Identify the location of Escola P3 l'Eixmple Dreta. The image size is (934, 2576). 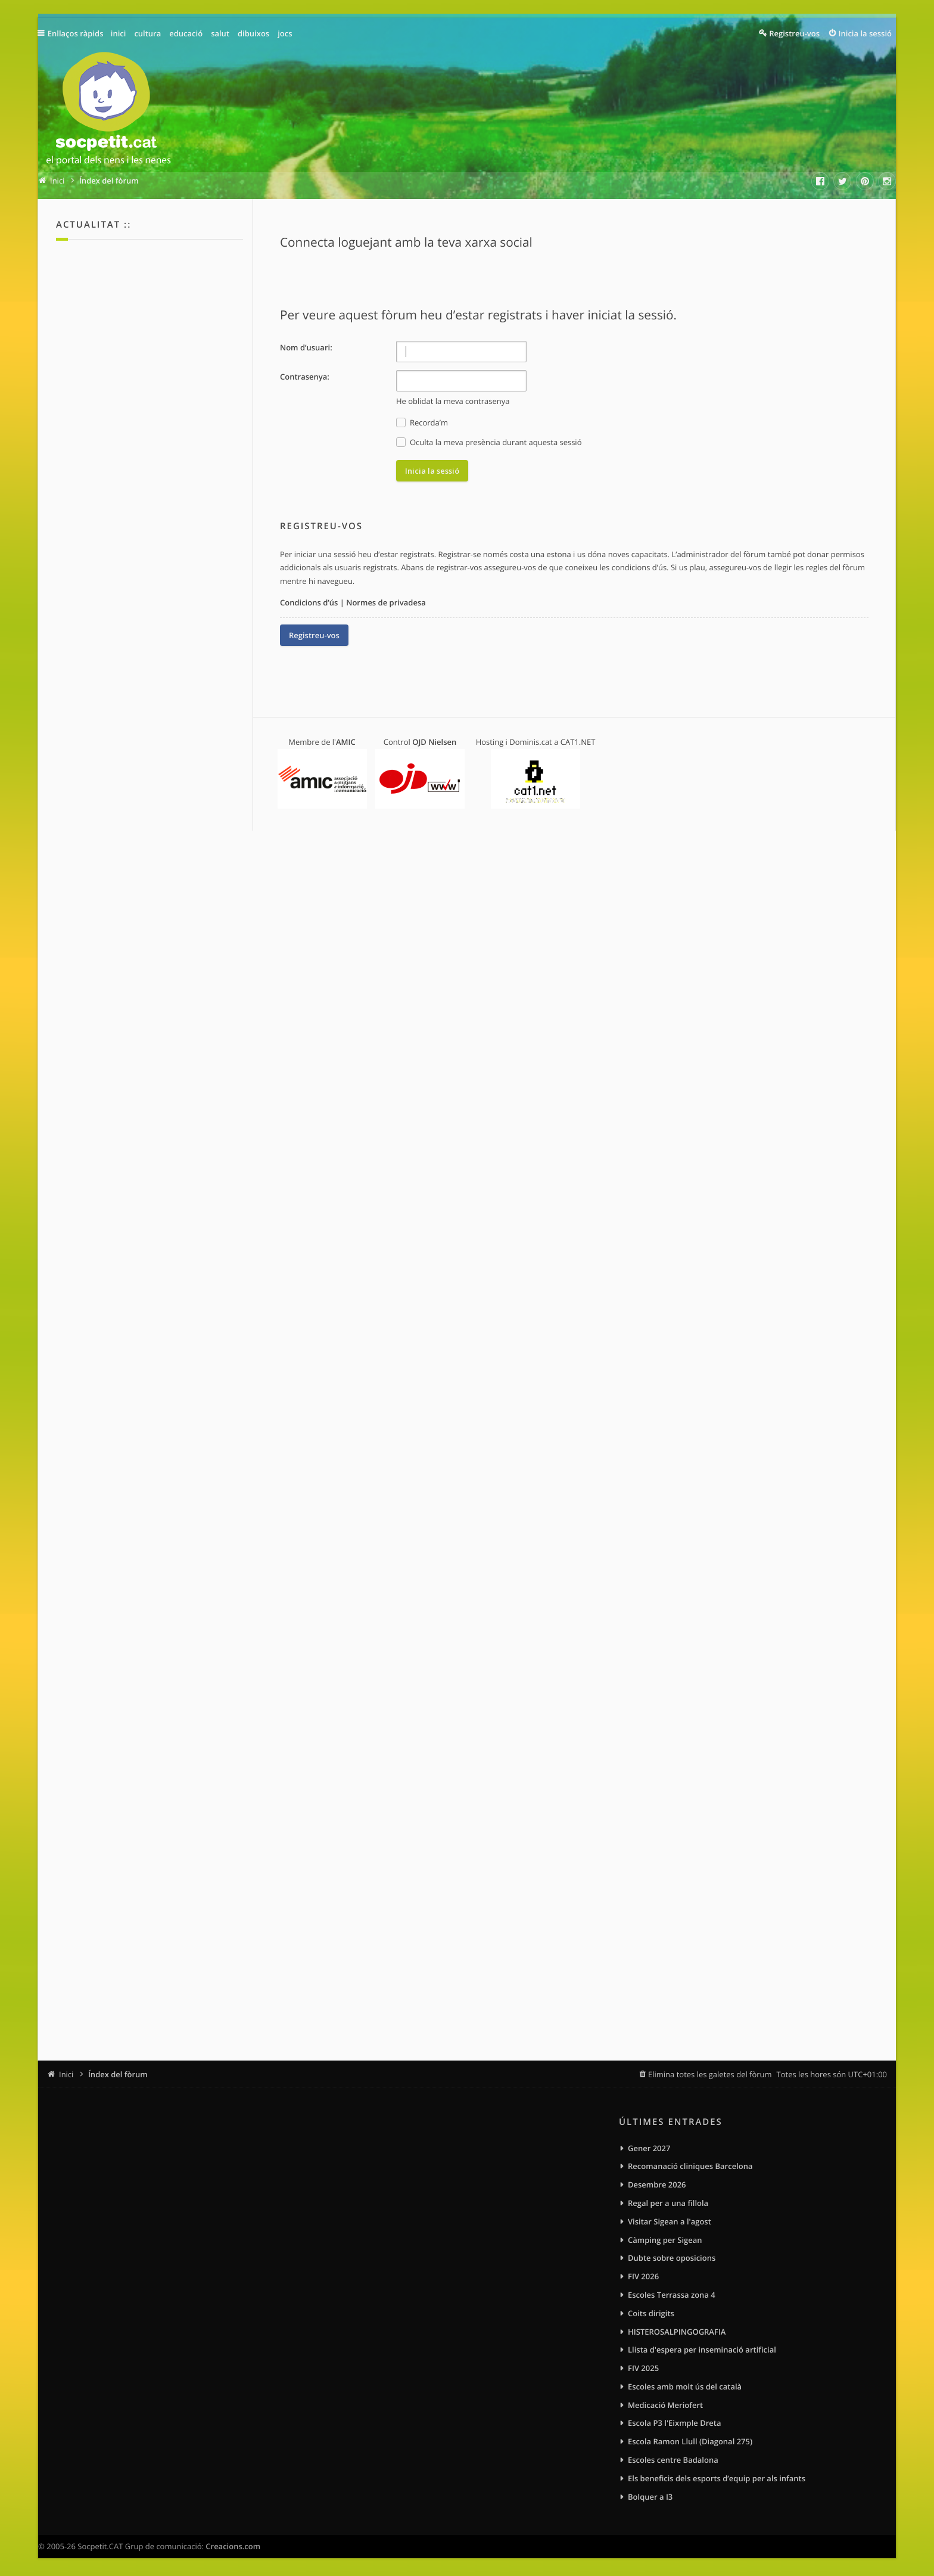
(674, 2422).